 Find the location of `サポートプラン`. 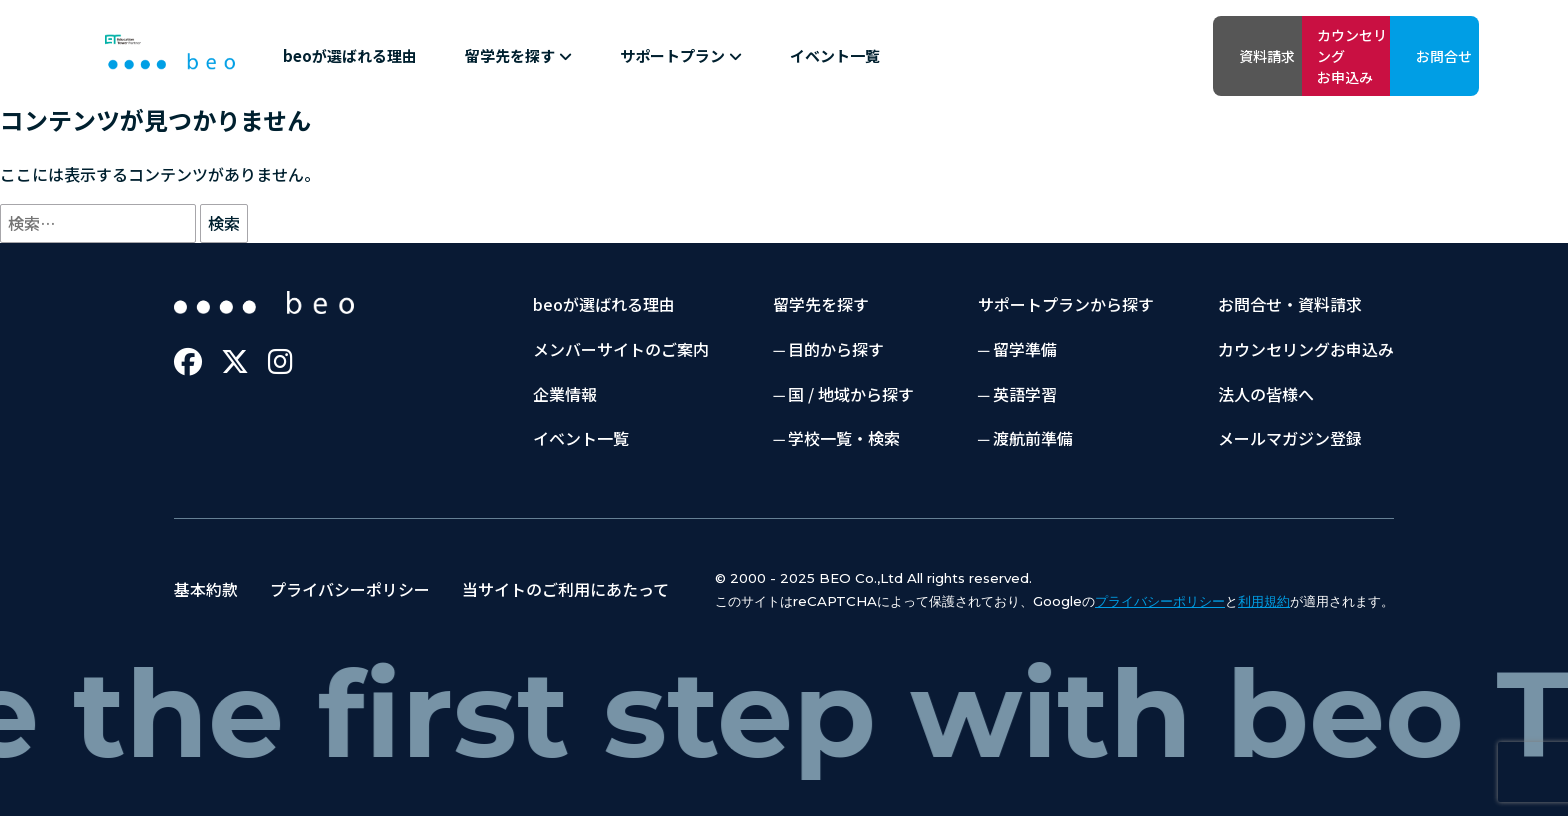

サポートプラン is located at coordinates (681, 55).